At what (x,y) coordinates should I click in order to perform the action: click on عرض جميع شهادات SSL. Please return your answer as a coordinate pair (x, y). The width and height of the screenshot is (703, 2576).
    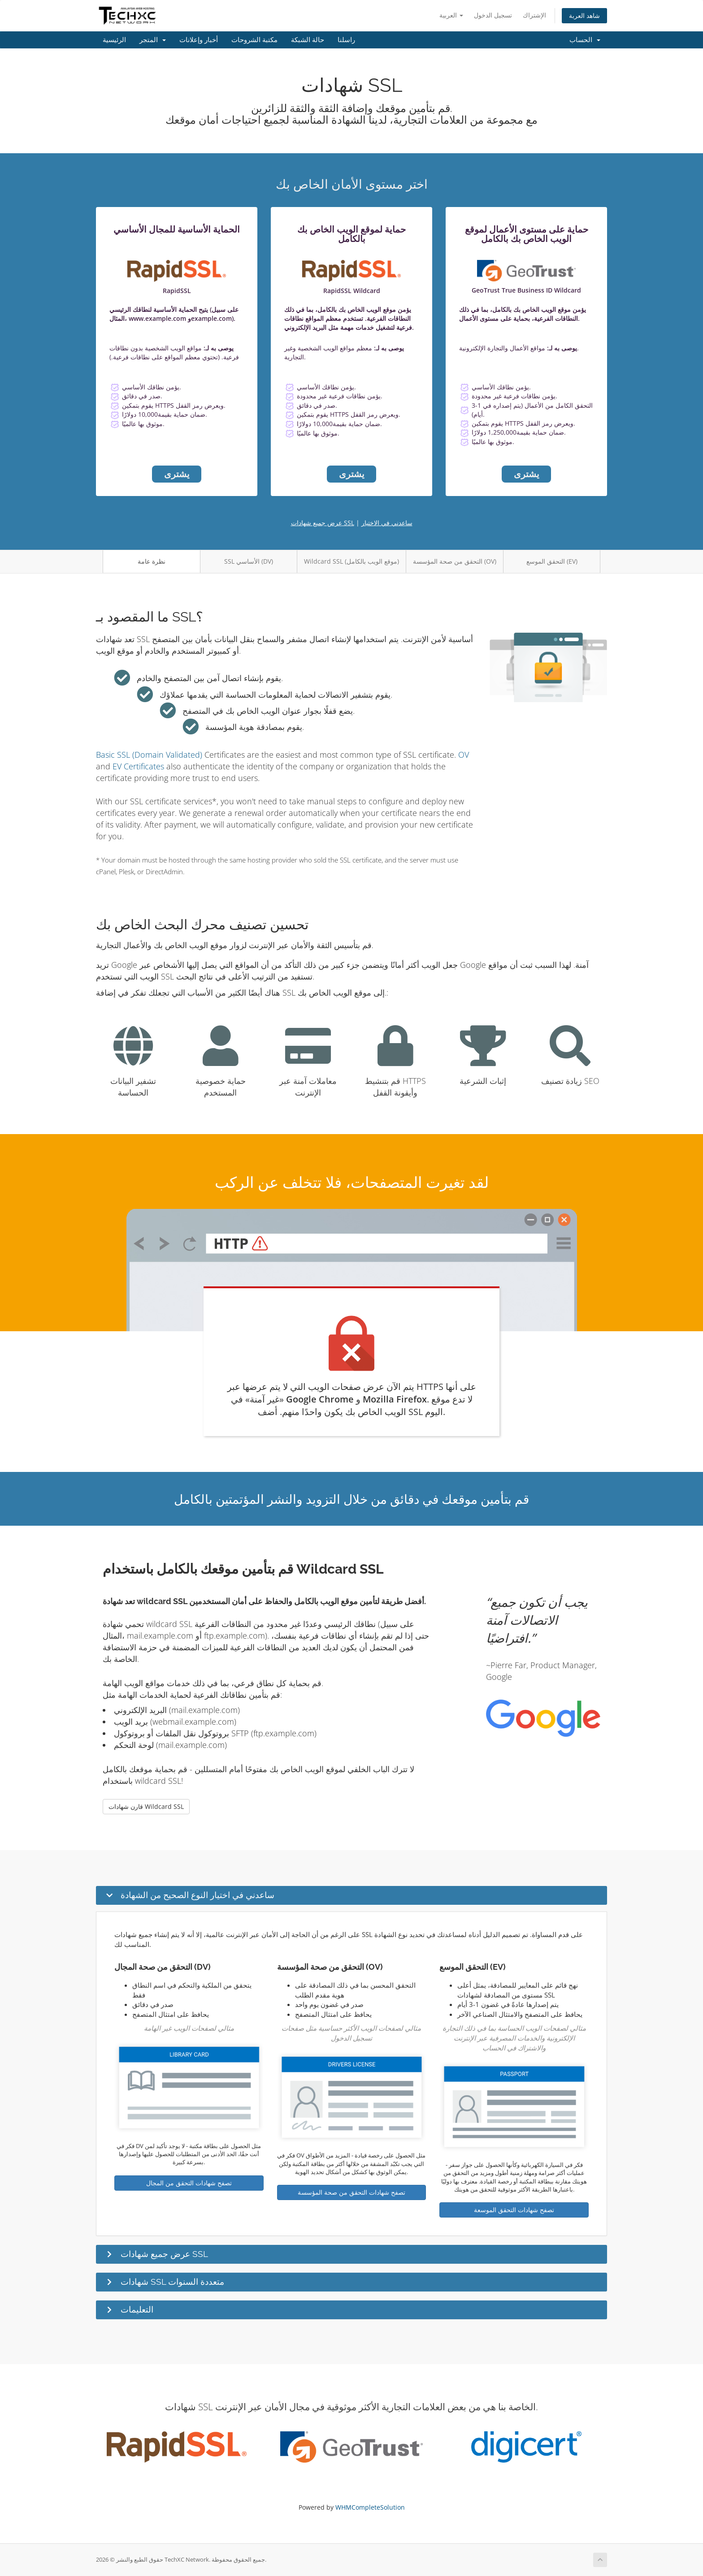
    Looking at the image, I should click on (322, 522).